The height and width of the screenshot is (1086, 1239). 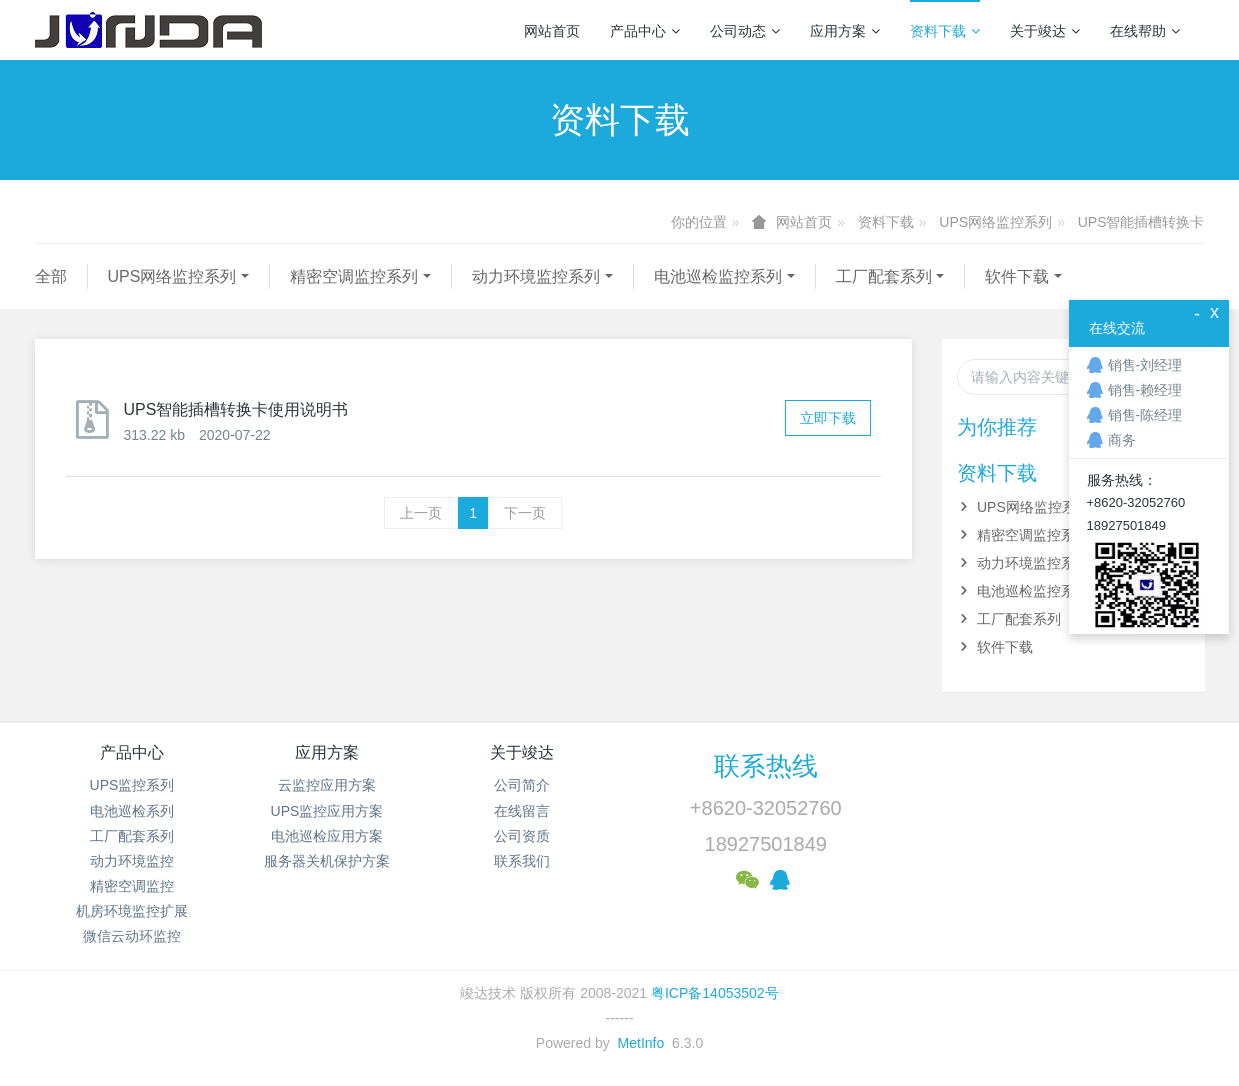 What do you see at coordinates (327, 836) in the screenshot?
I see `电池巡检应用方案` at bounding box center [327, 836].